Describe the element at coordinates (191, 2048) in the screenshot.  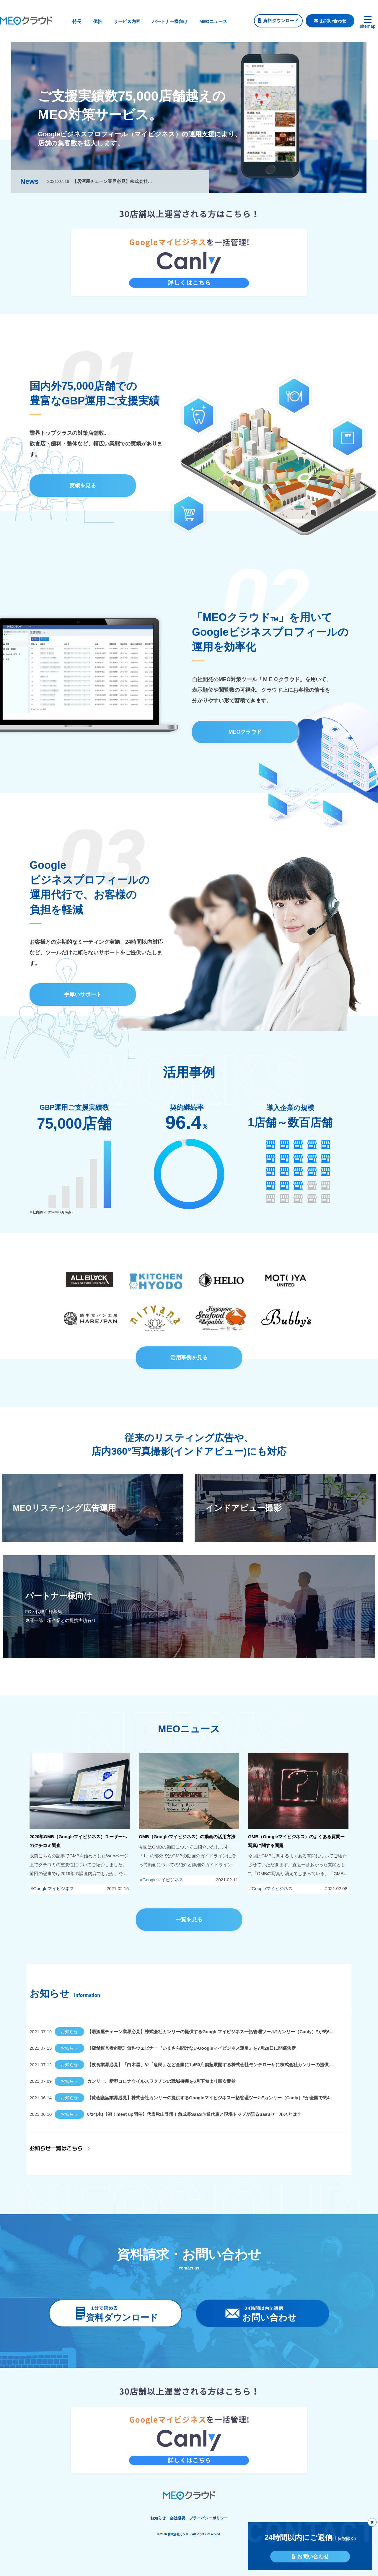
I see `【店舗運営者必聴】無料ウェビナー『いまさら聞けないGoogleマイビジネス運用』を7月28日に開催決定` at that location.